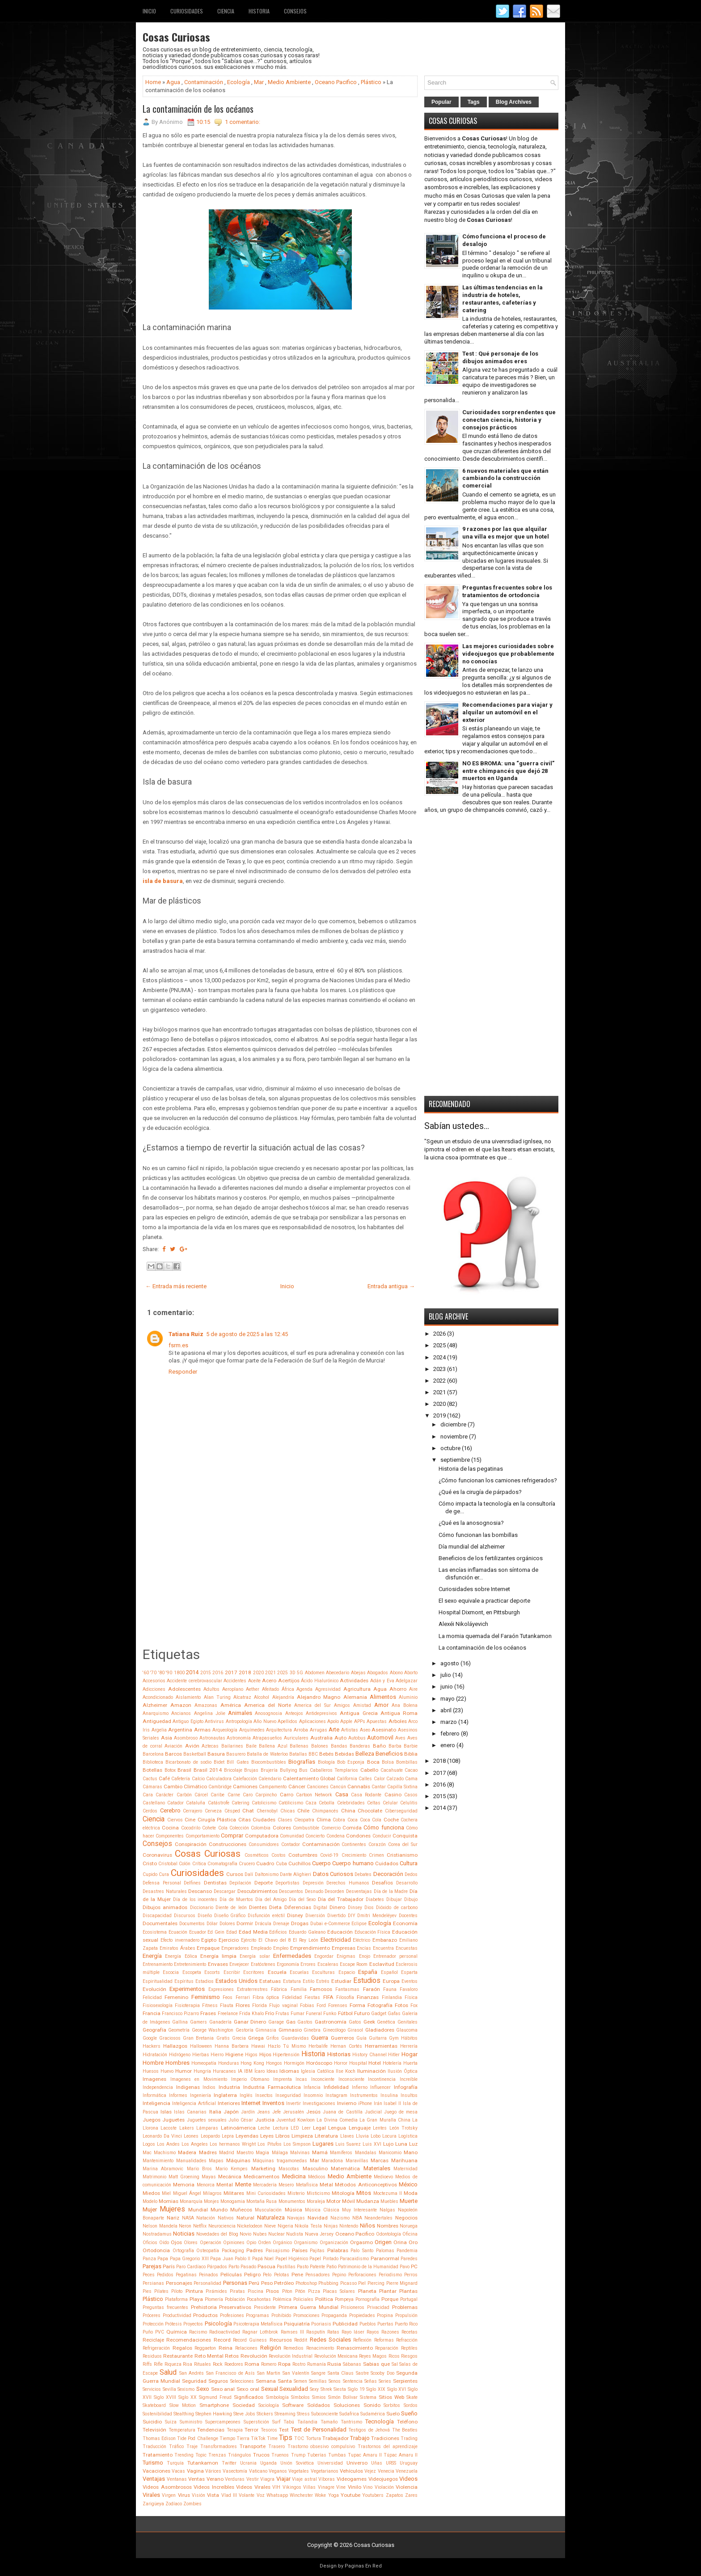  I want to click on Hallazgos, so click(175, 2046).